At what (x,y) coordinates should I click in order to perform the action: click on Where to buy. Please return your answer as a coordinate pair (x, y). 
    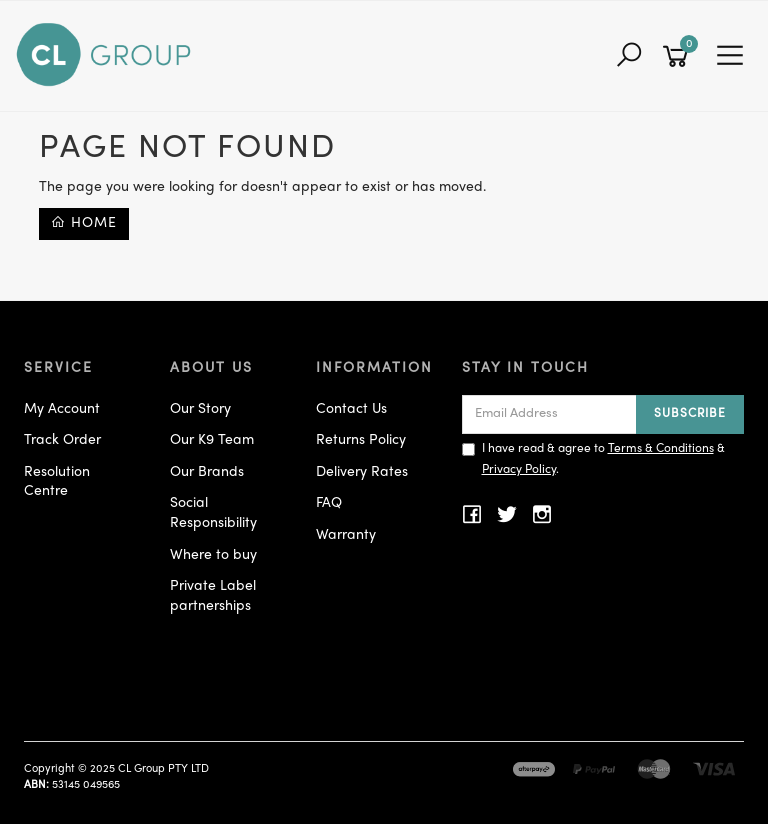
    Looking at the image, I should click on (213, 555).